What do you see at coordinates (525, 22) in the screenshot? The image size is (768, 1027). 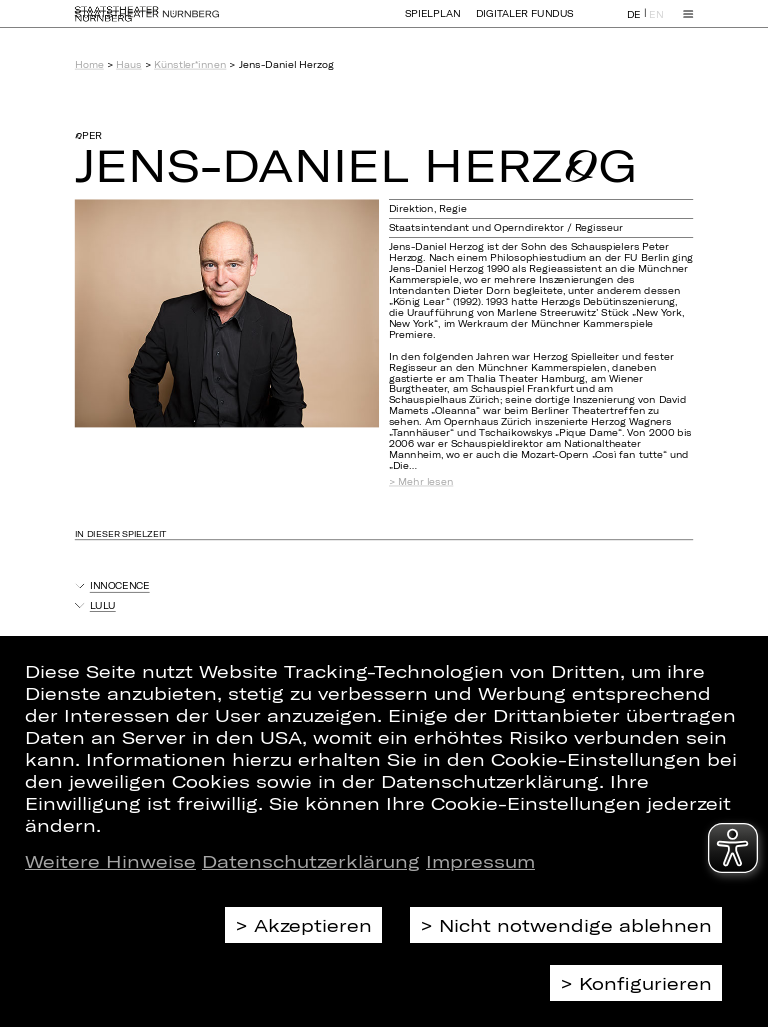 I see `Digitaler Fundus` at bounding box center [525, 22].